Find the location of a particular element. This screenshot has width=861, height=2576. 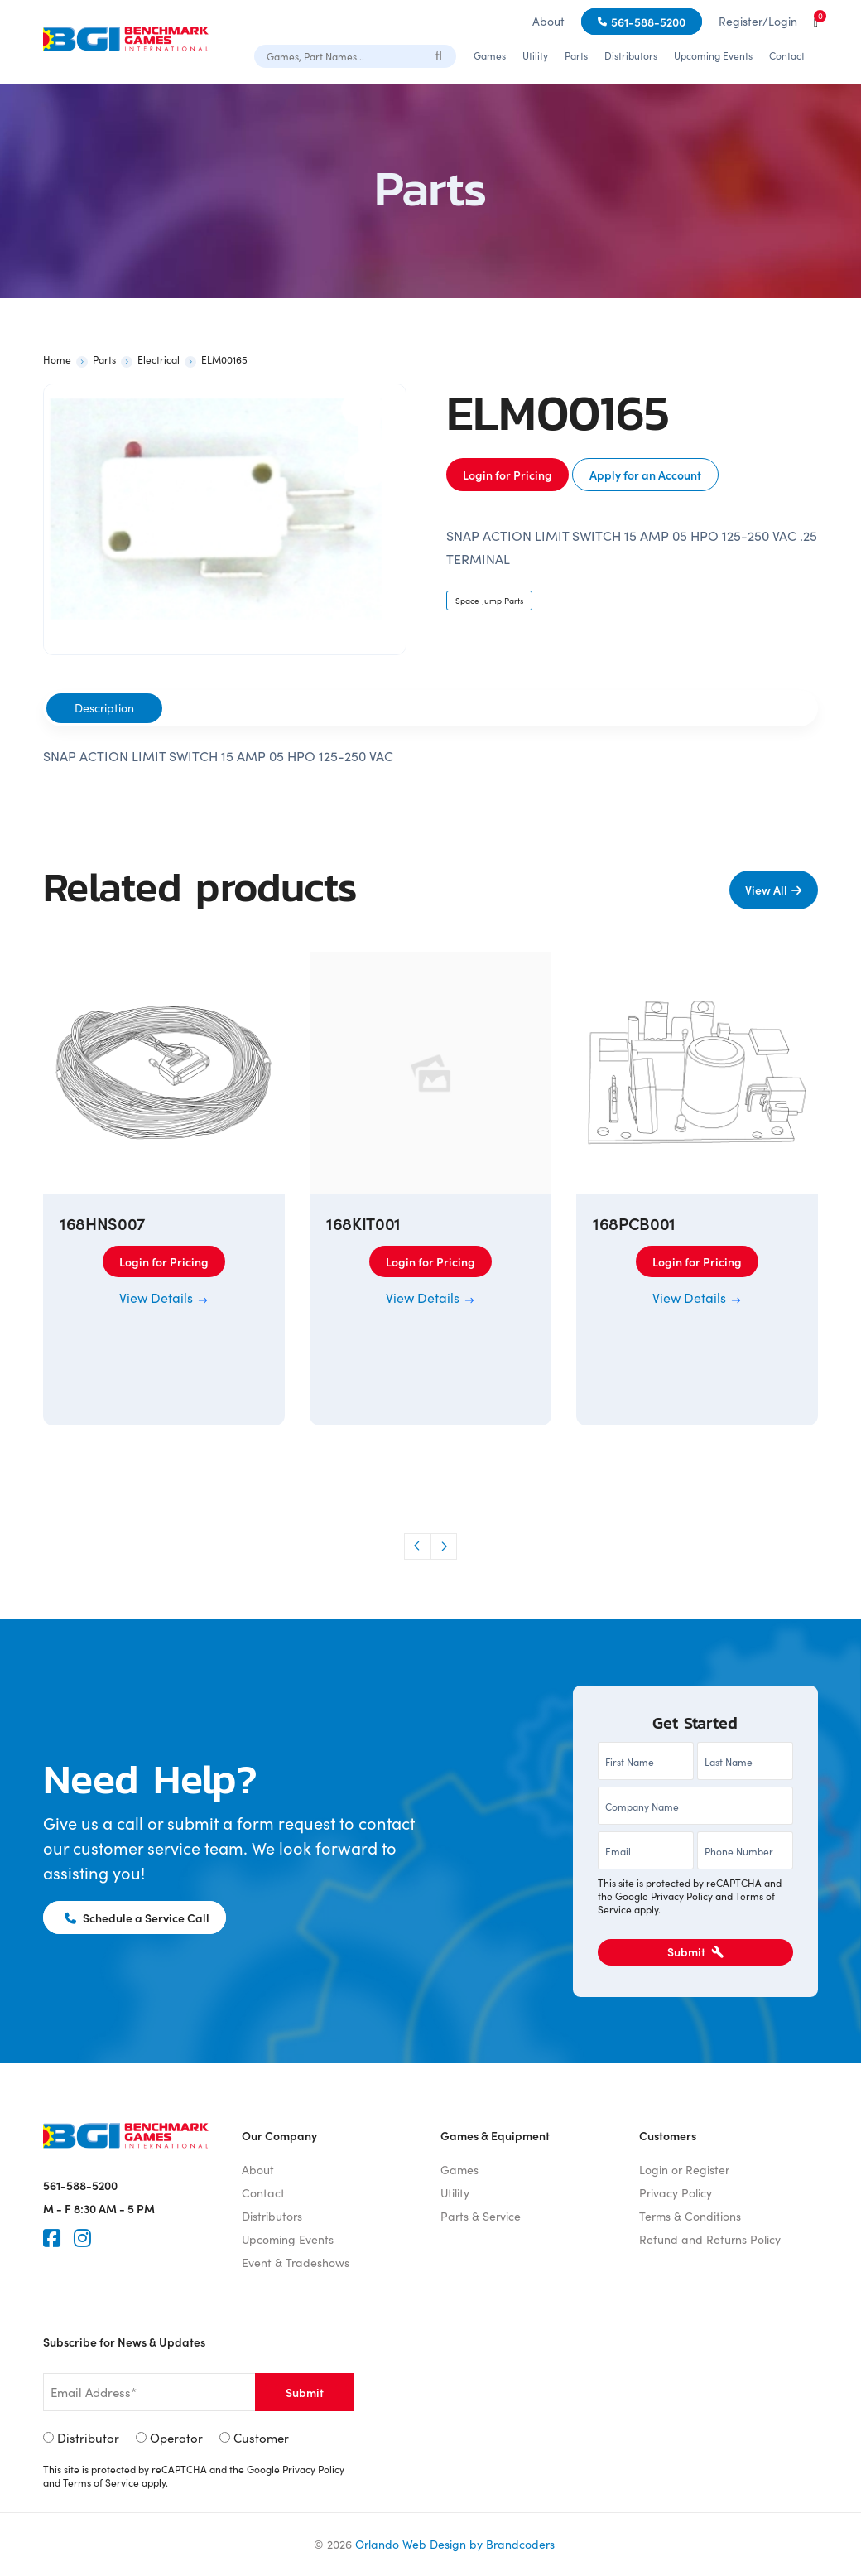

Apply for an Account is located at coordinates (645, 474).